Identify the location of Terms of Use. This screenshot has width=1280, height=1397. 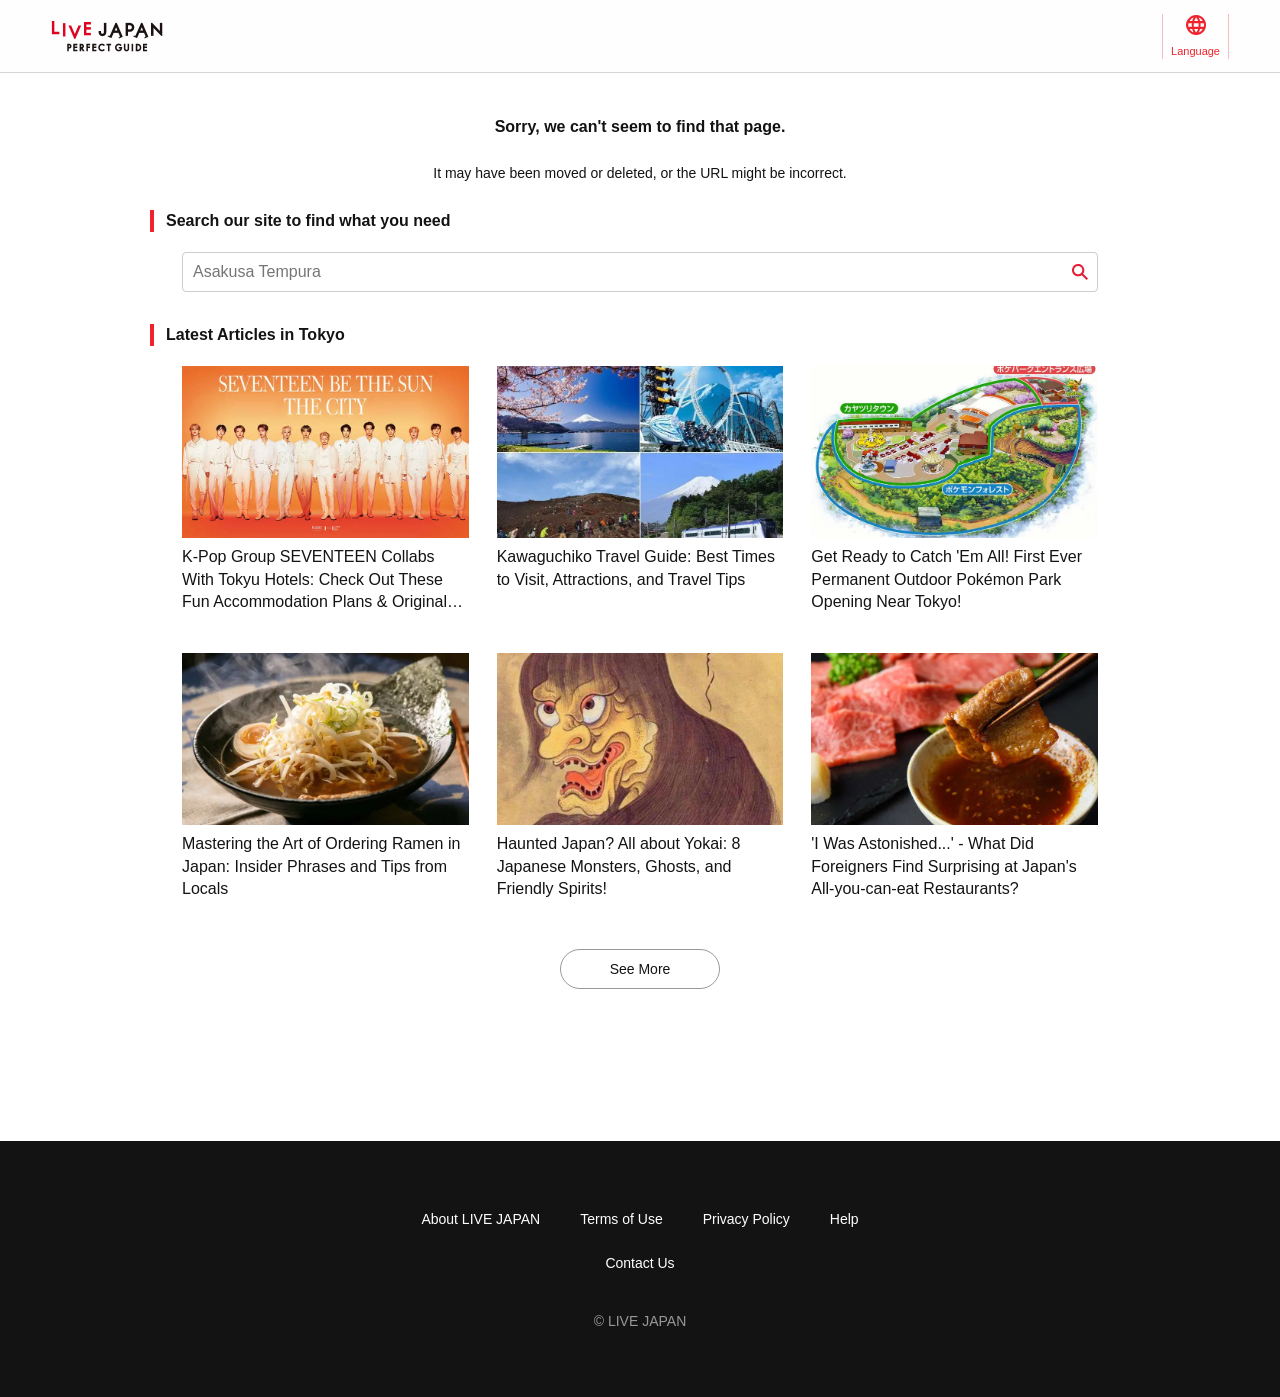
(621, 1219).